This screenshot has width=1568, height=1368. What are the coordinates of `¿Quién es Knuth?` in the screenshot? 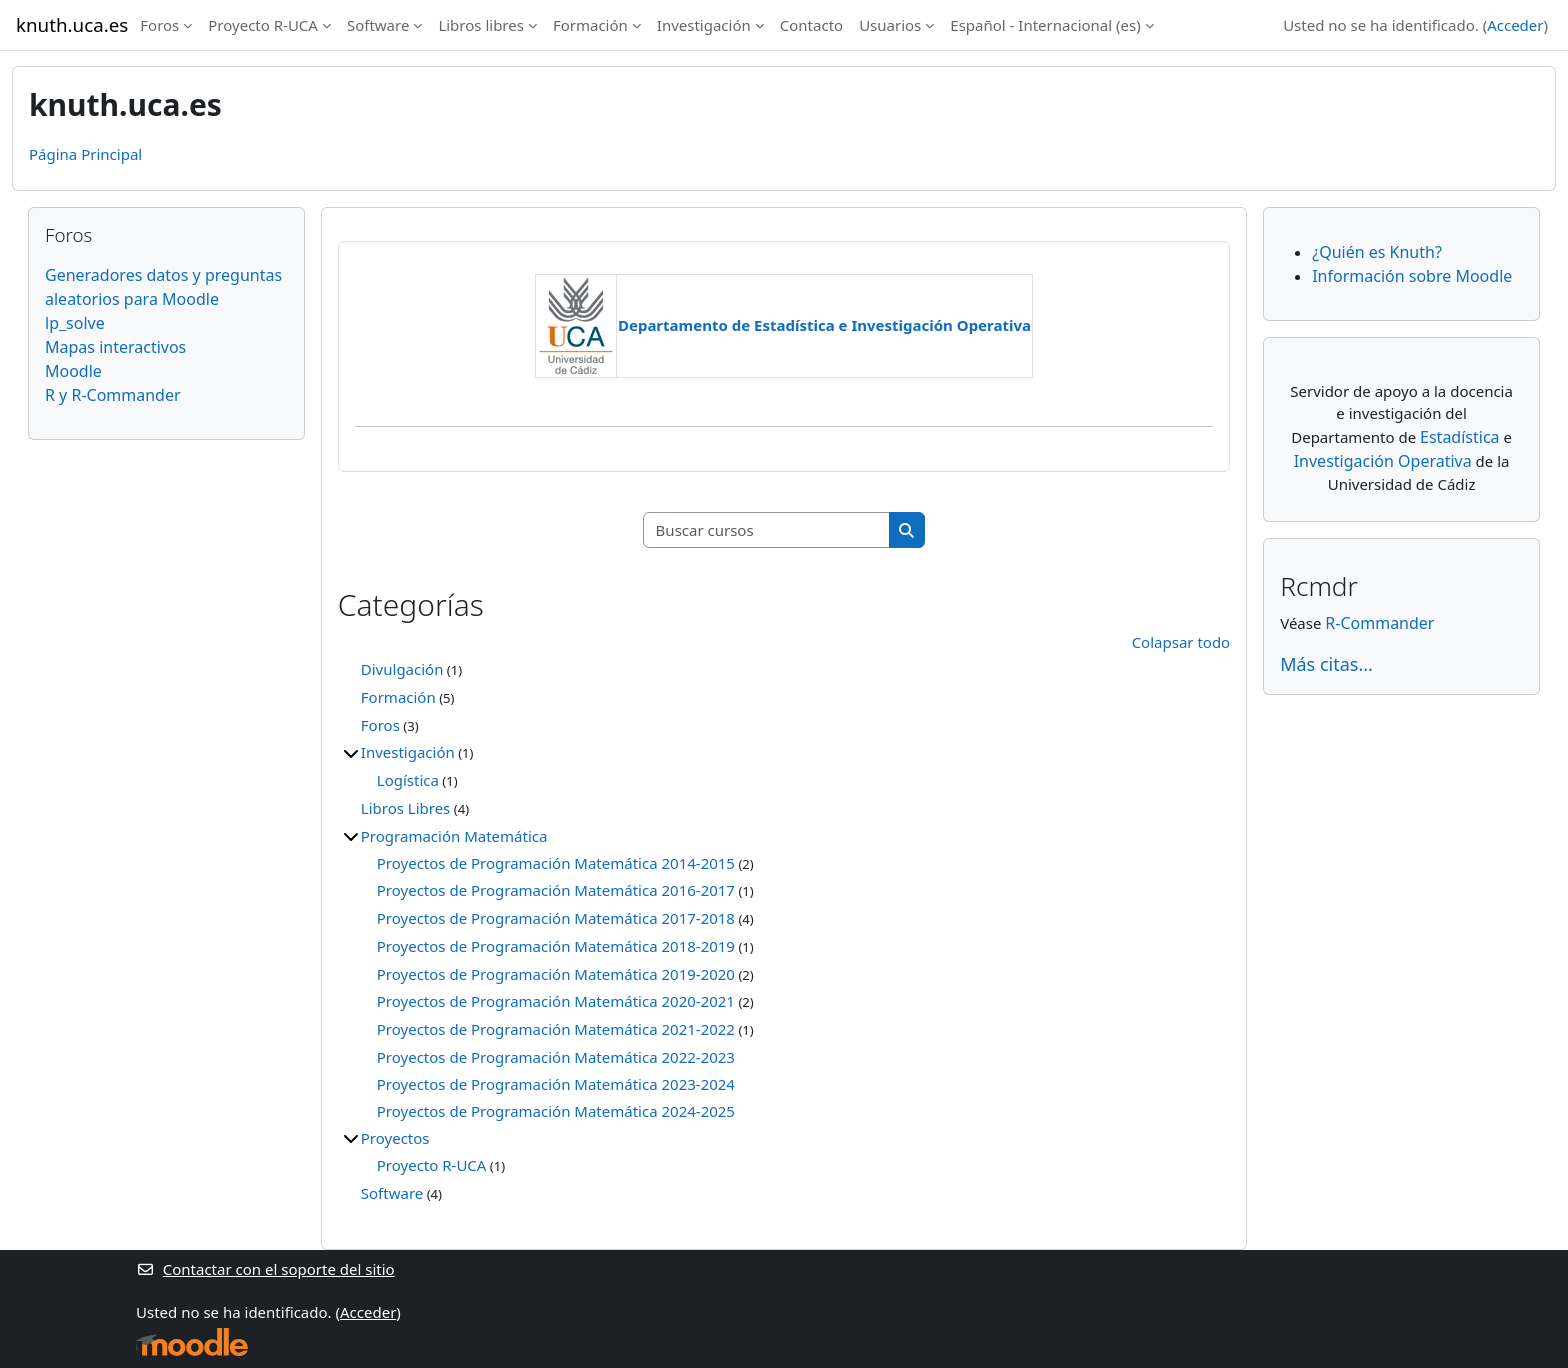 It's located at (1377, 252).